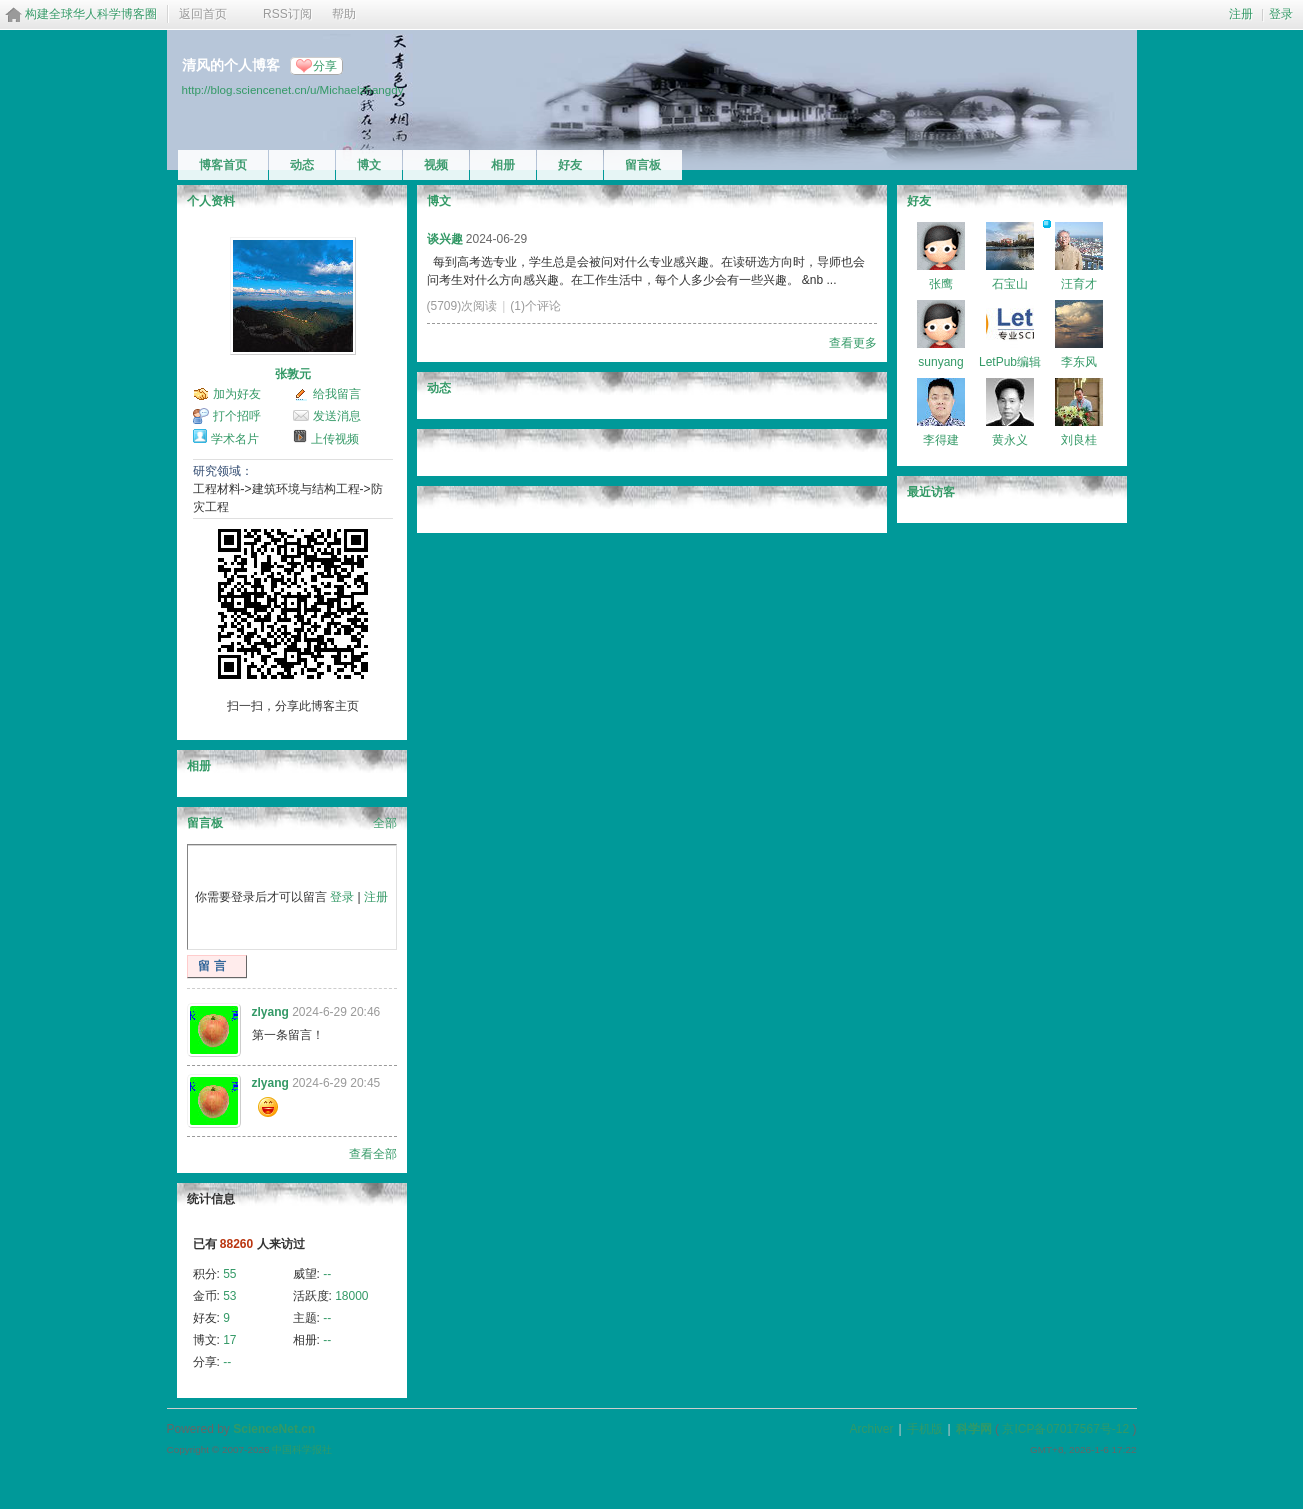 Image resolution: width=1303 pixels, height=1509 pixels. I want to click on 李得建, so click(941, 440).